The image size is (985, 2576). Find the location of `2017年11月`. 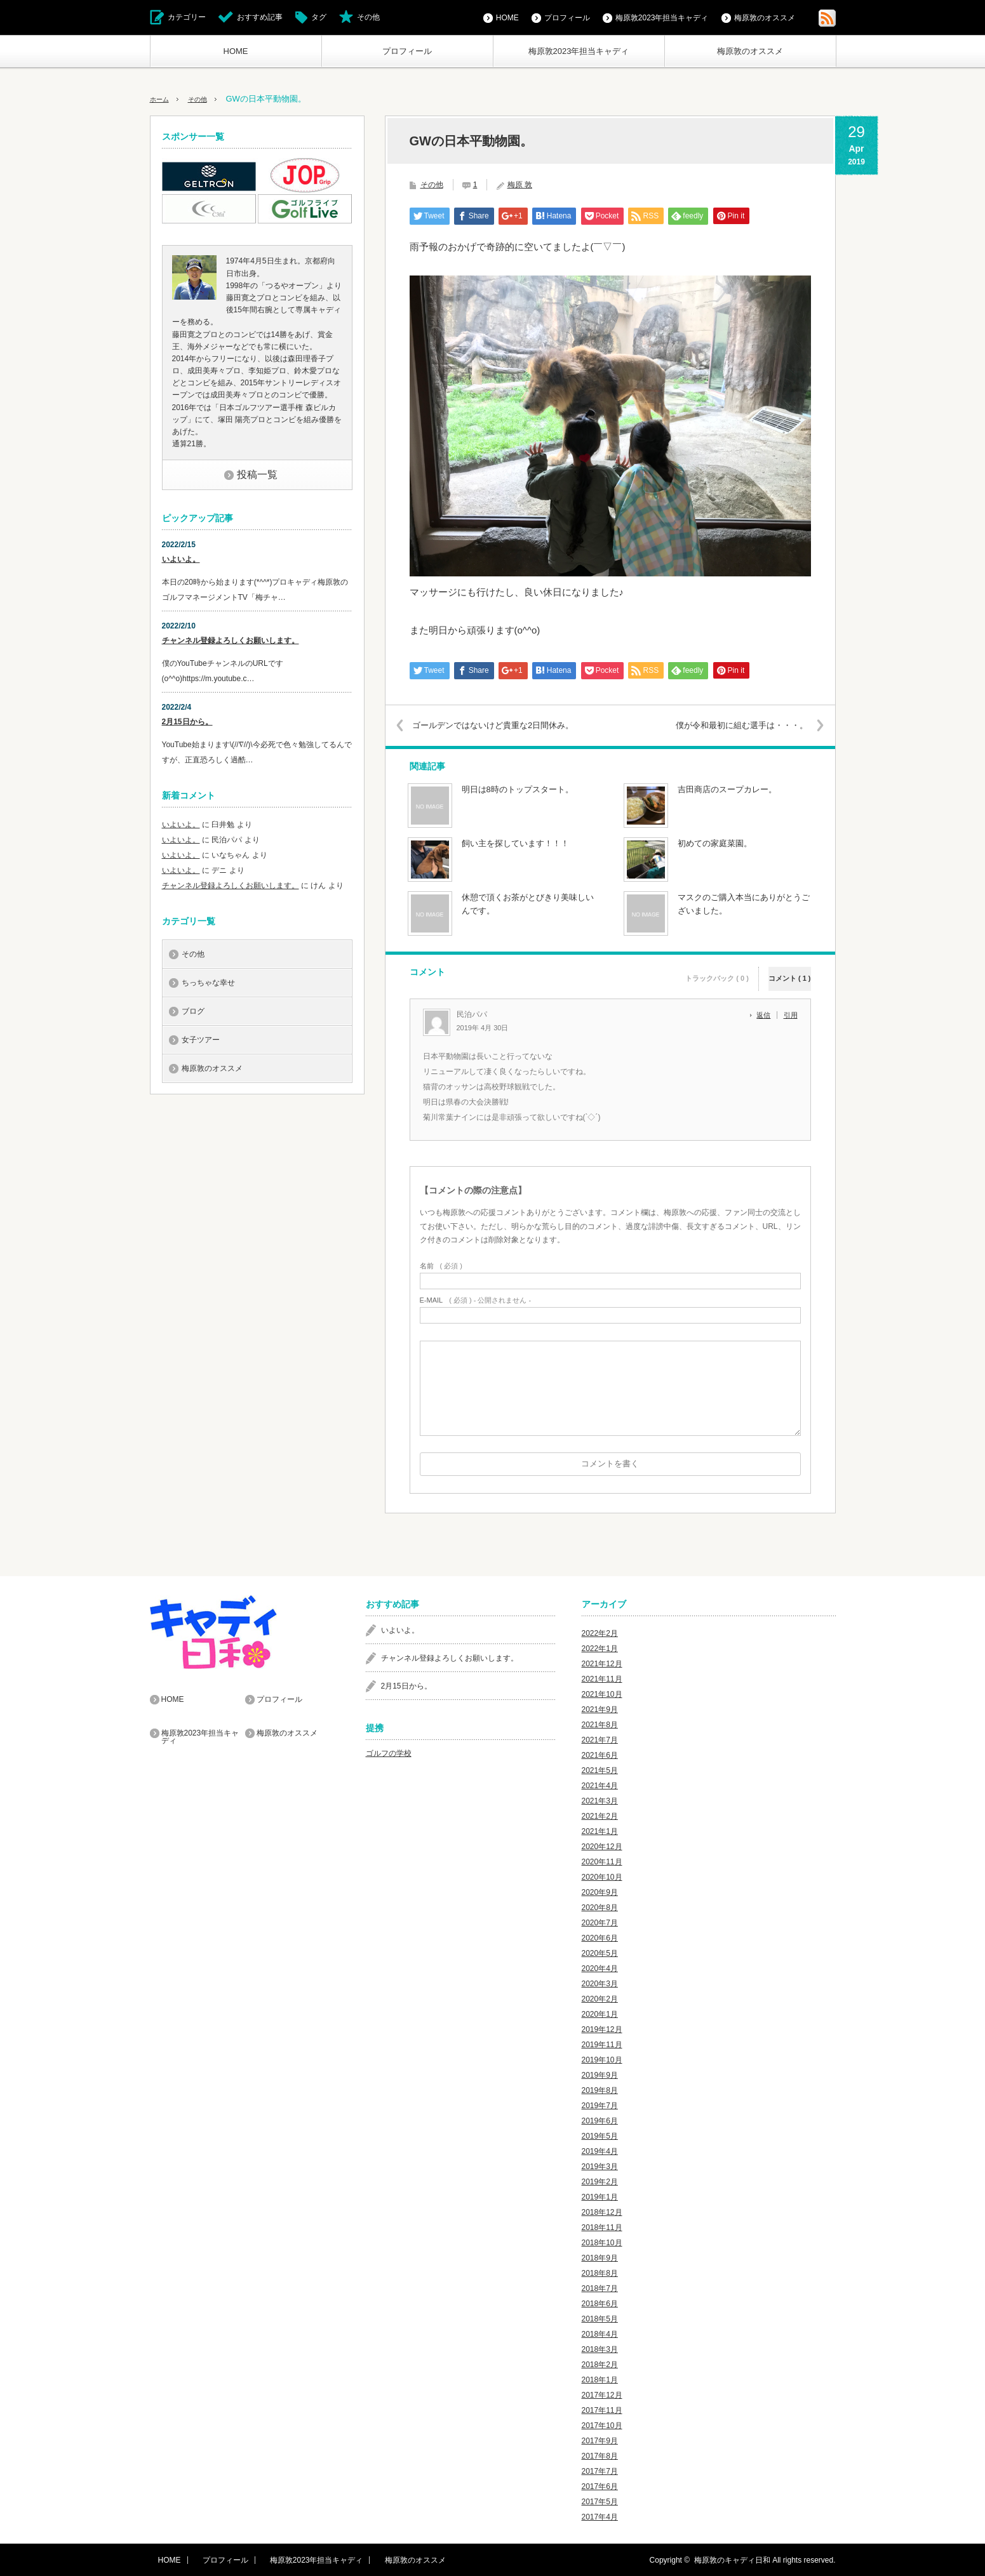

2017年11月 is located at coordinates (602, 2409).